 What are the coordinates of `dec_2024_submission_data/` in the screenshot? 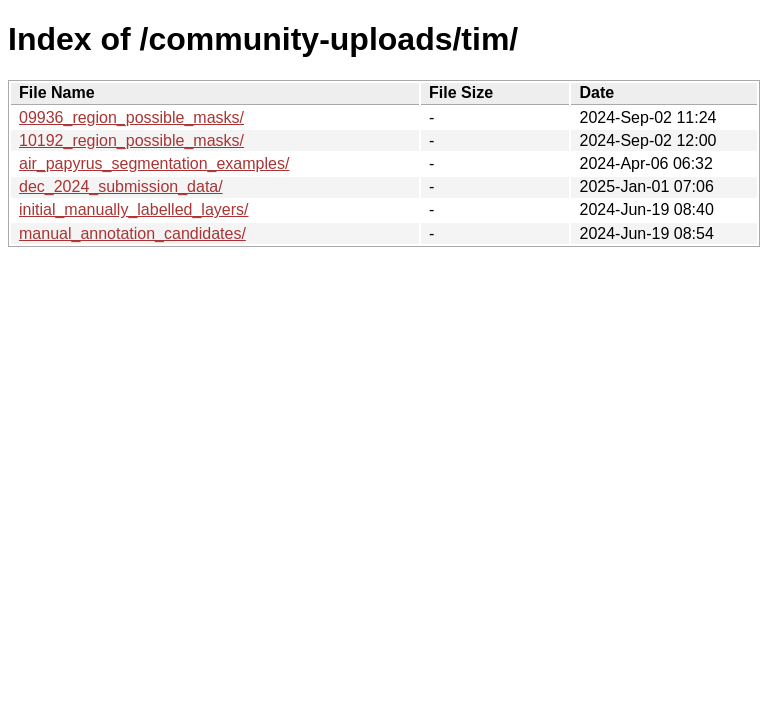 It's located at (121, 186).